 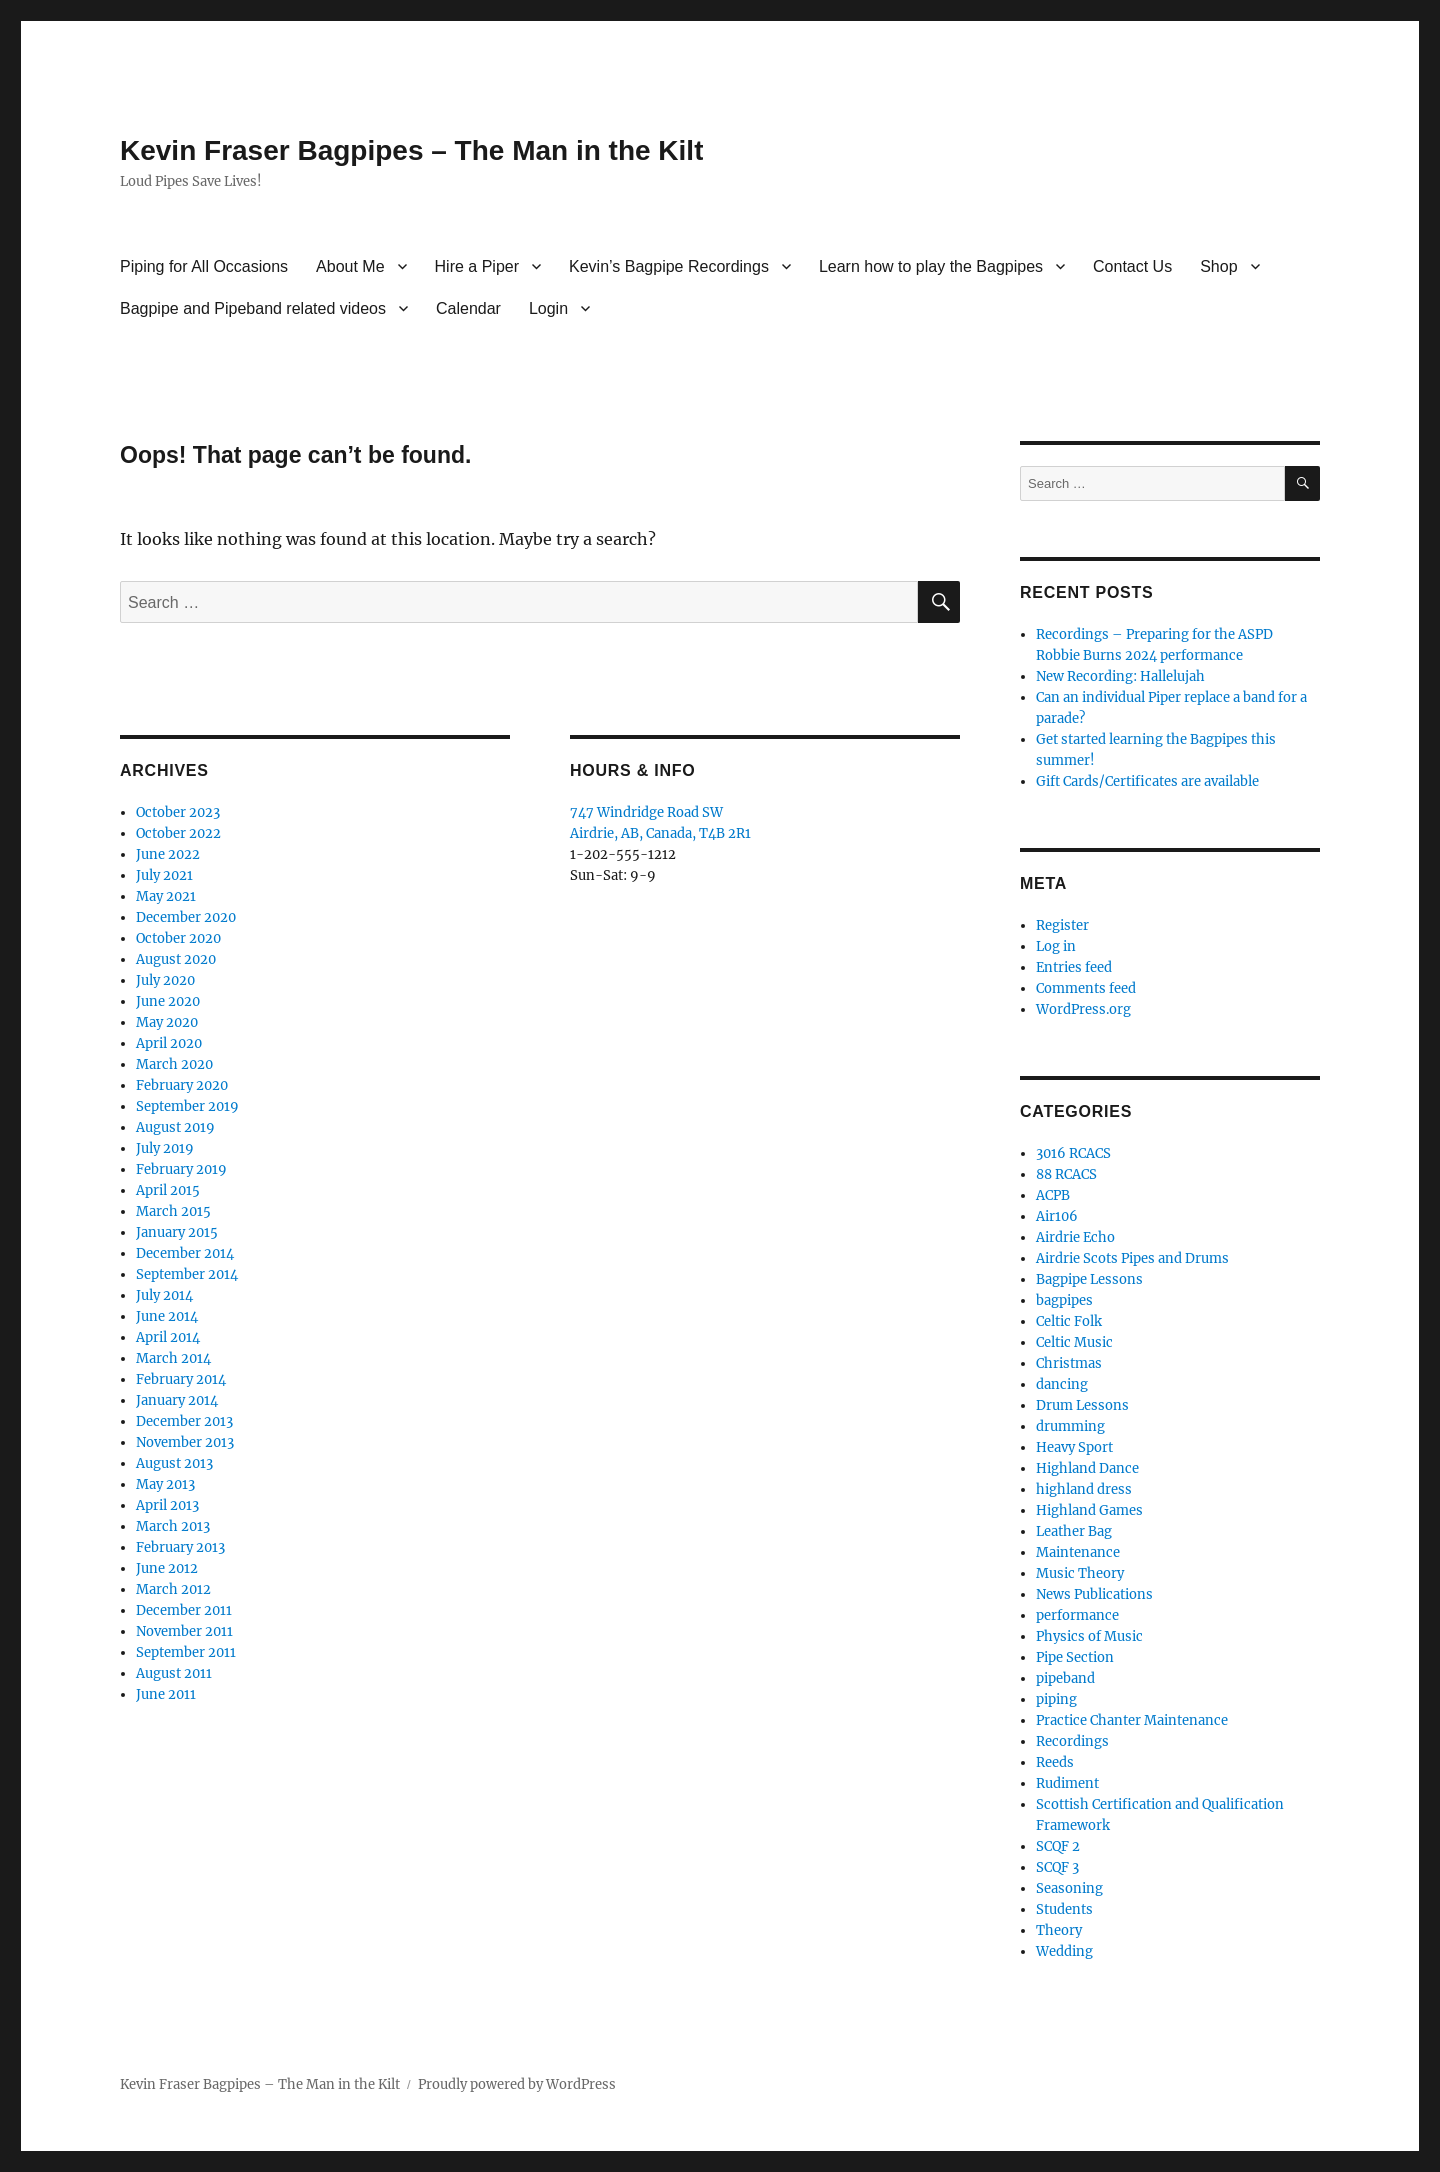 I want to click on Bagpipe and Pipeband related videos, so click(x=253, y=308).